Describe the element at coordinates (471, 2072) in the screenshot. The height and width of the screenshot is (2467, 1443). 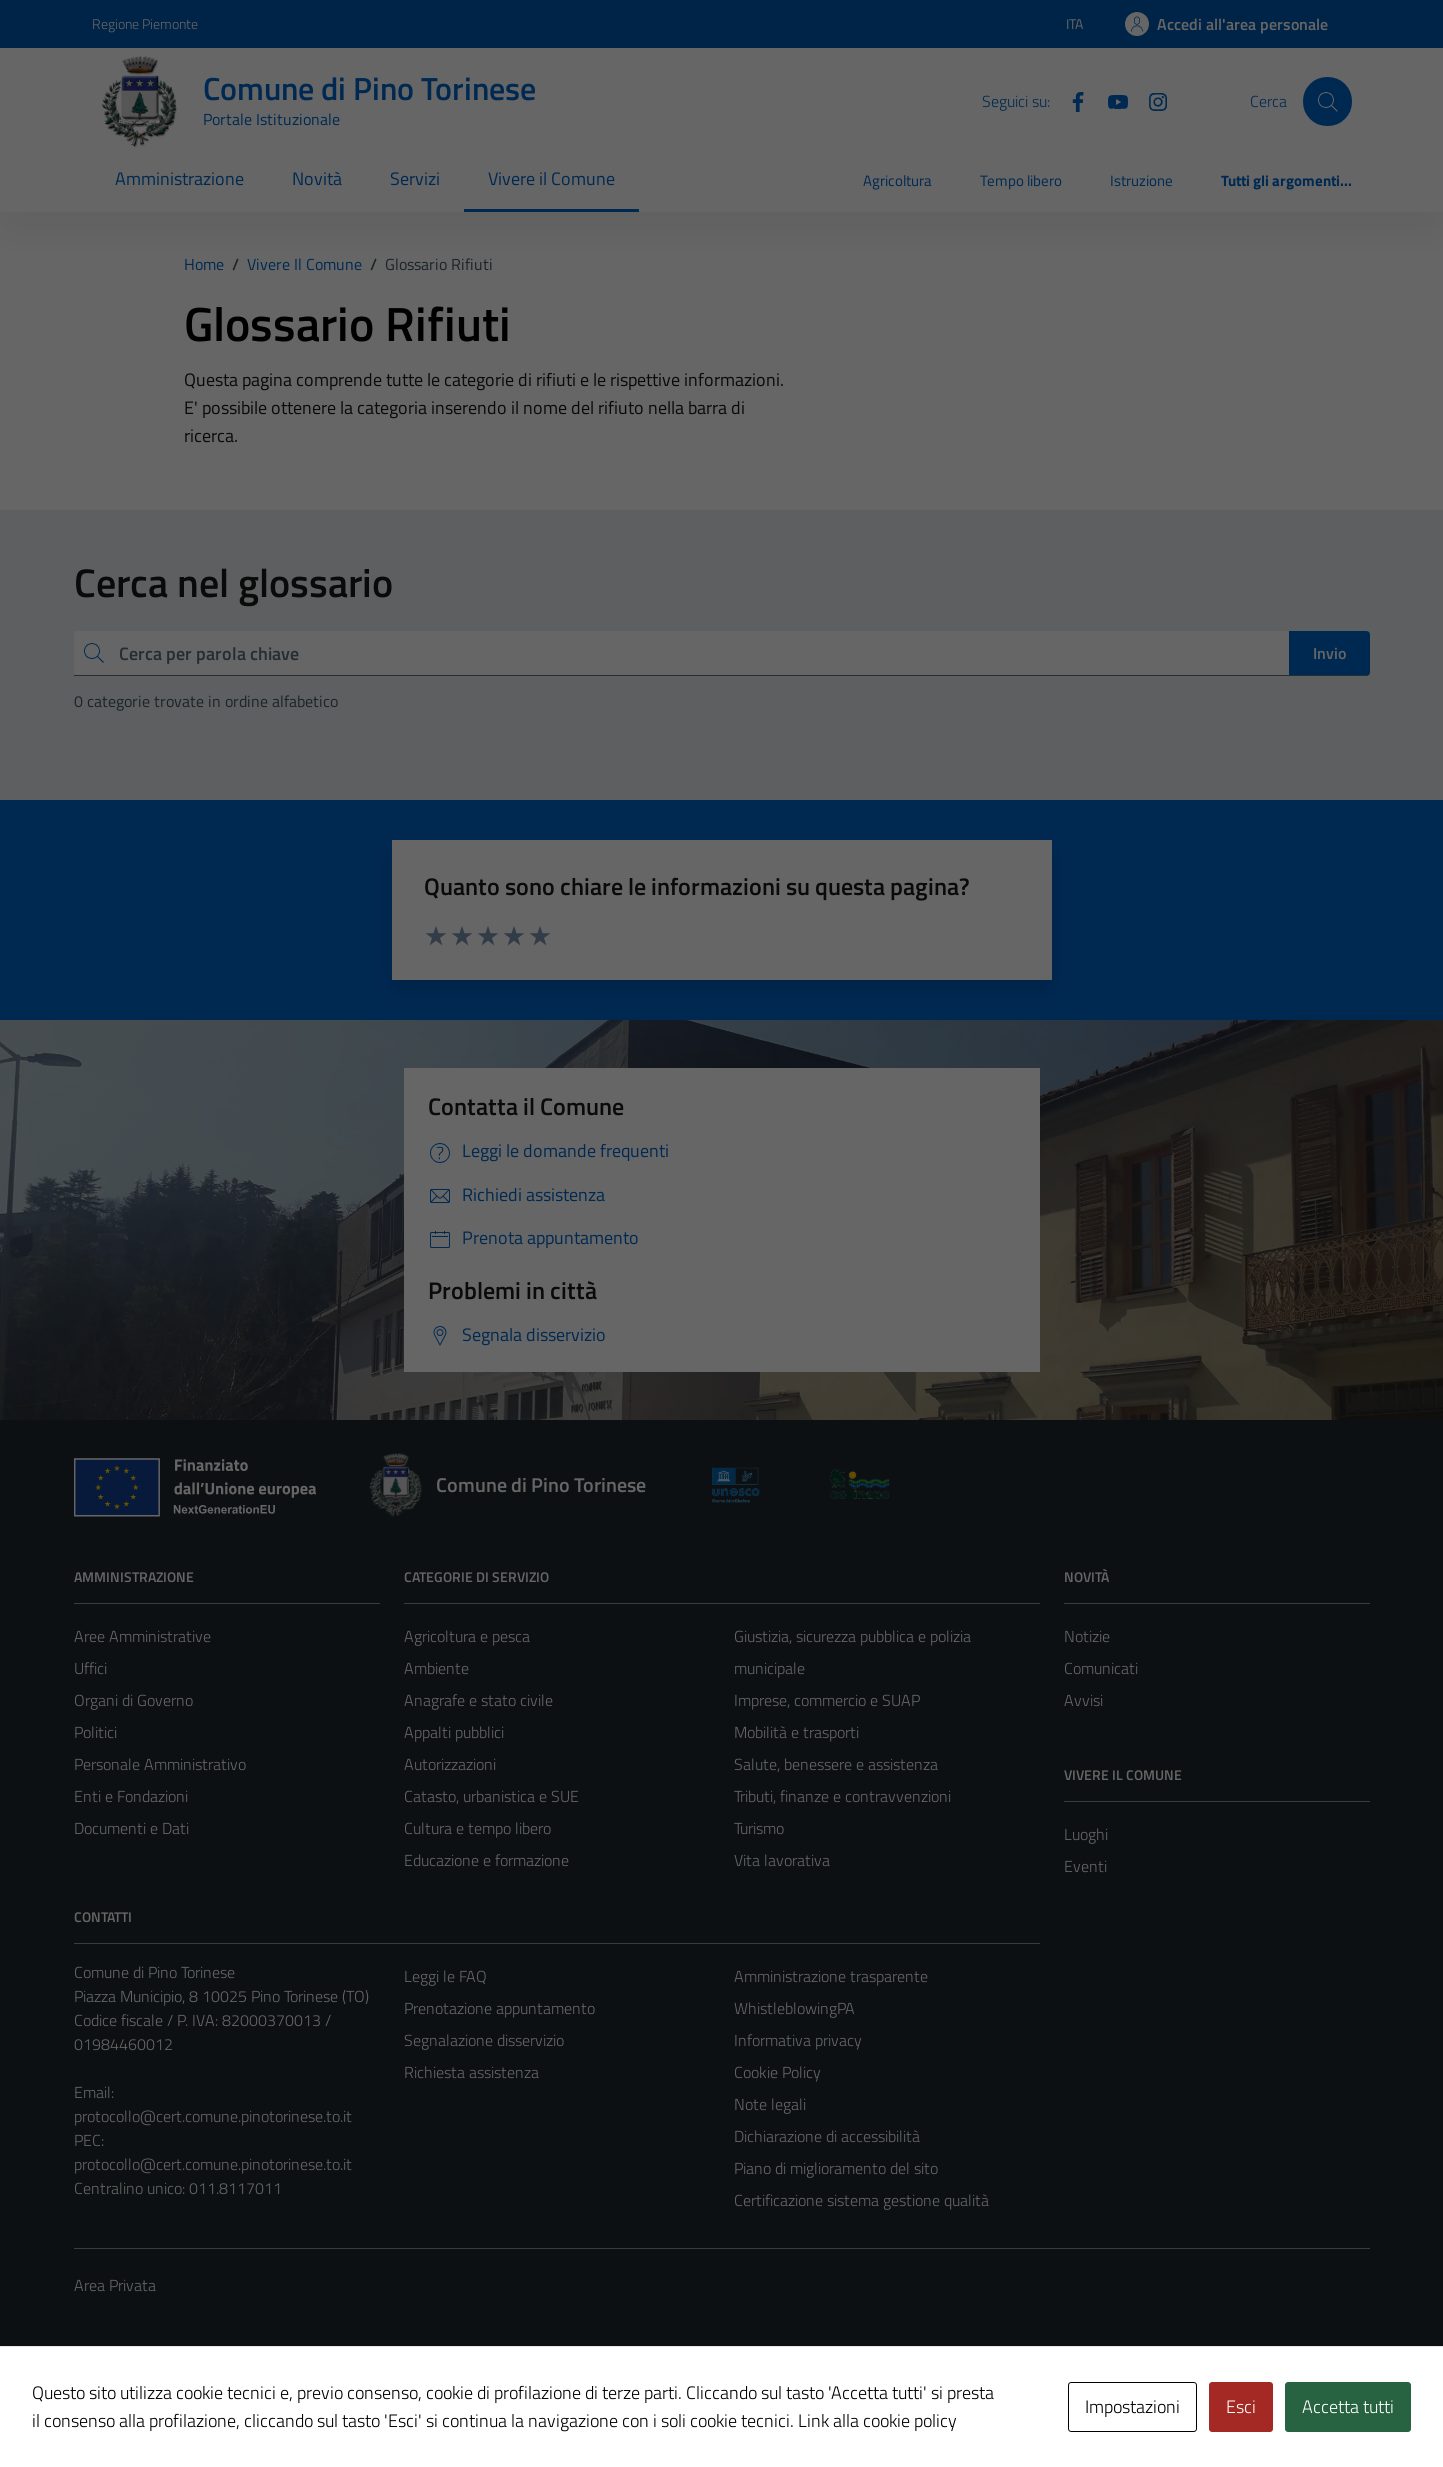
I see `Richiesta assistenza` at that location.